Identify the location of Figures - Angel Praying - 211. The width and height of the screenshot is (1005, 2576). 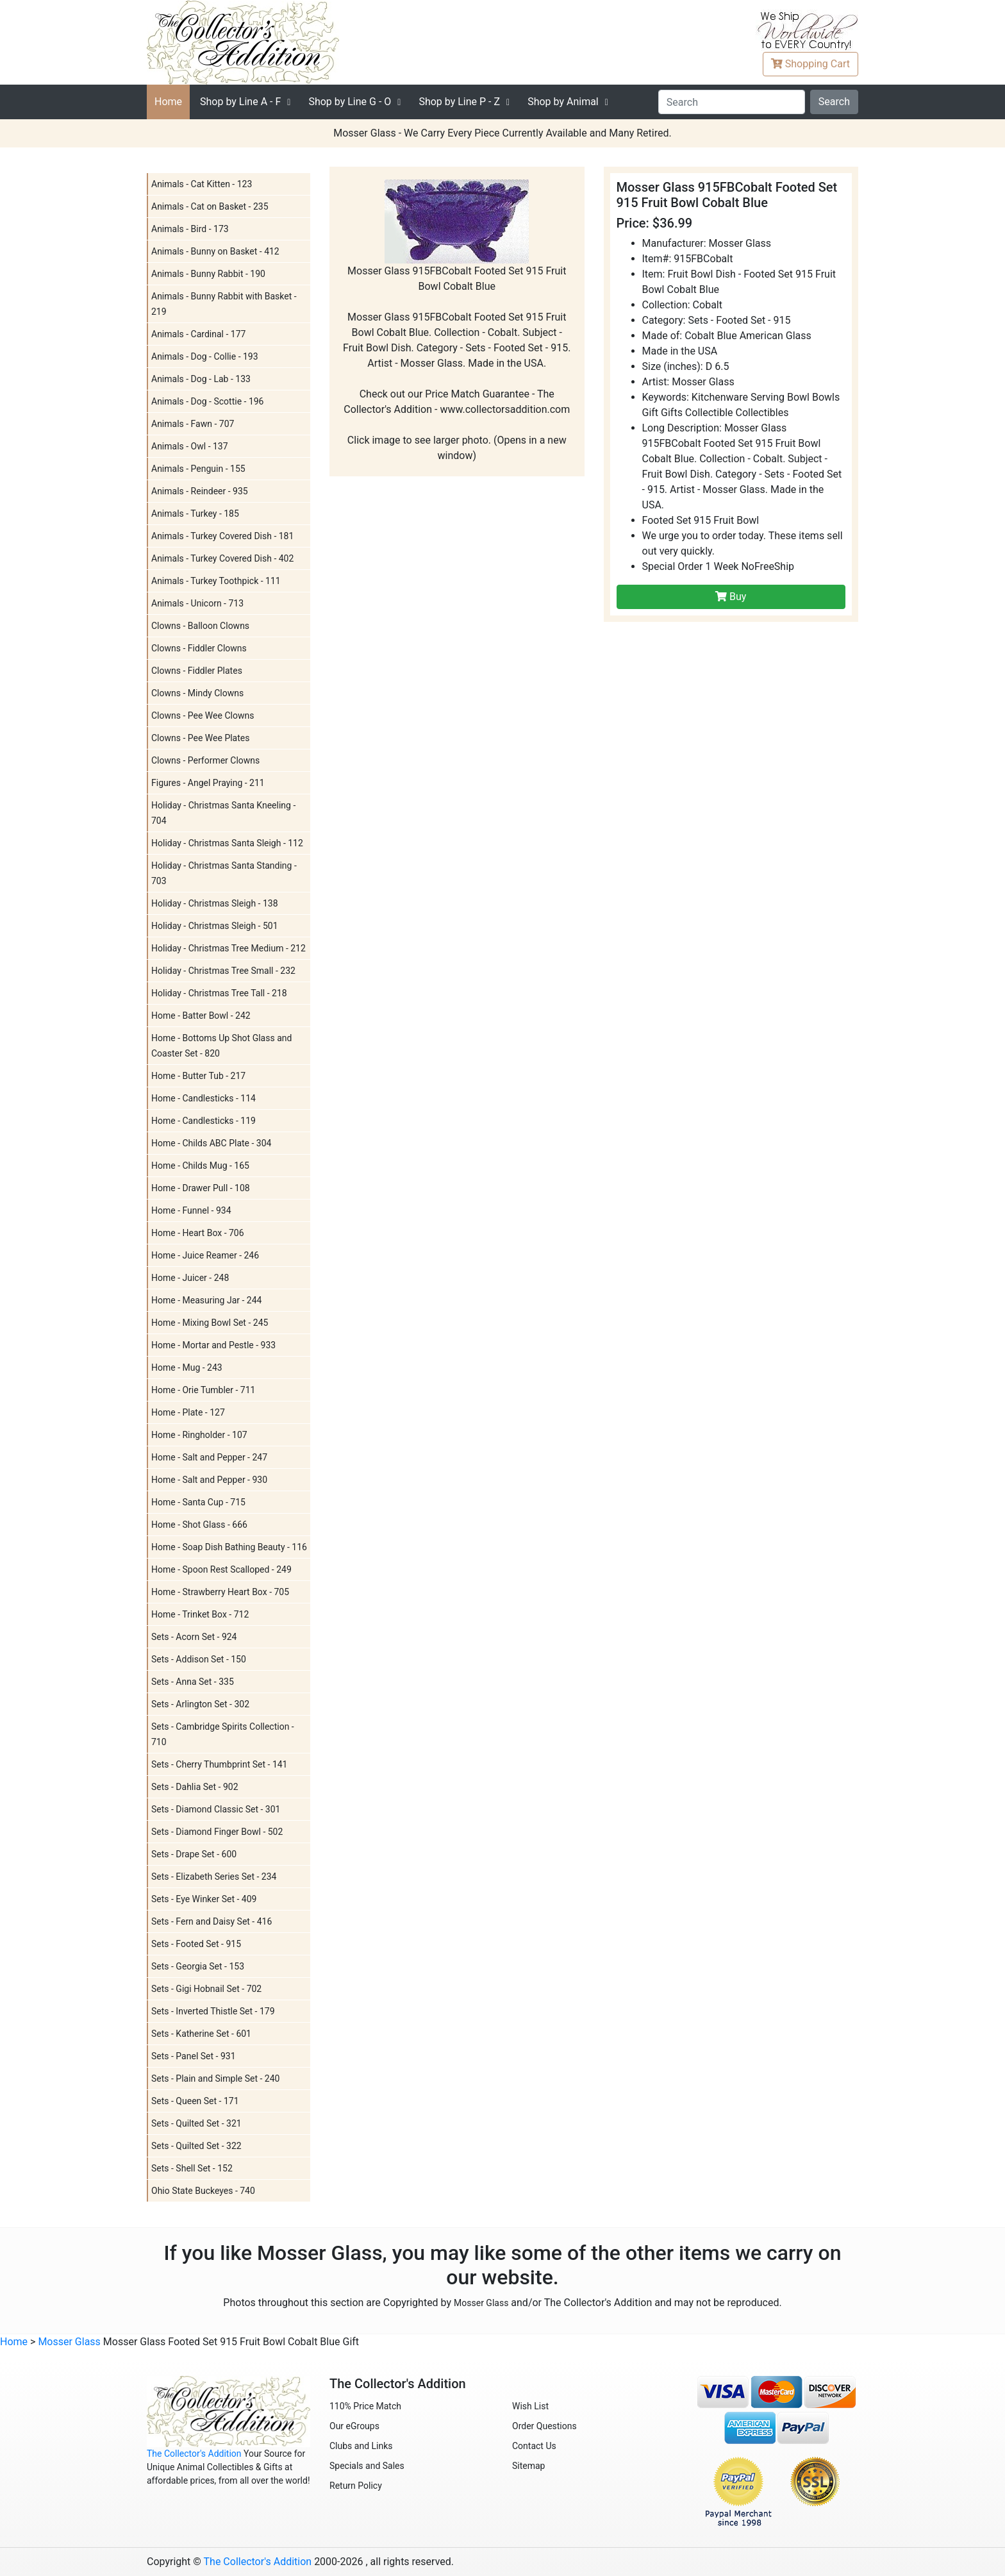
(208, 783).